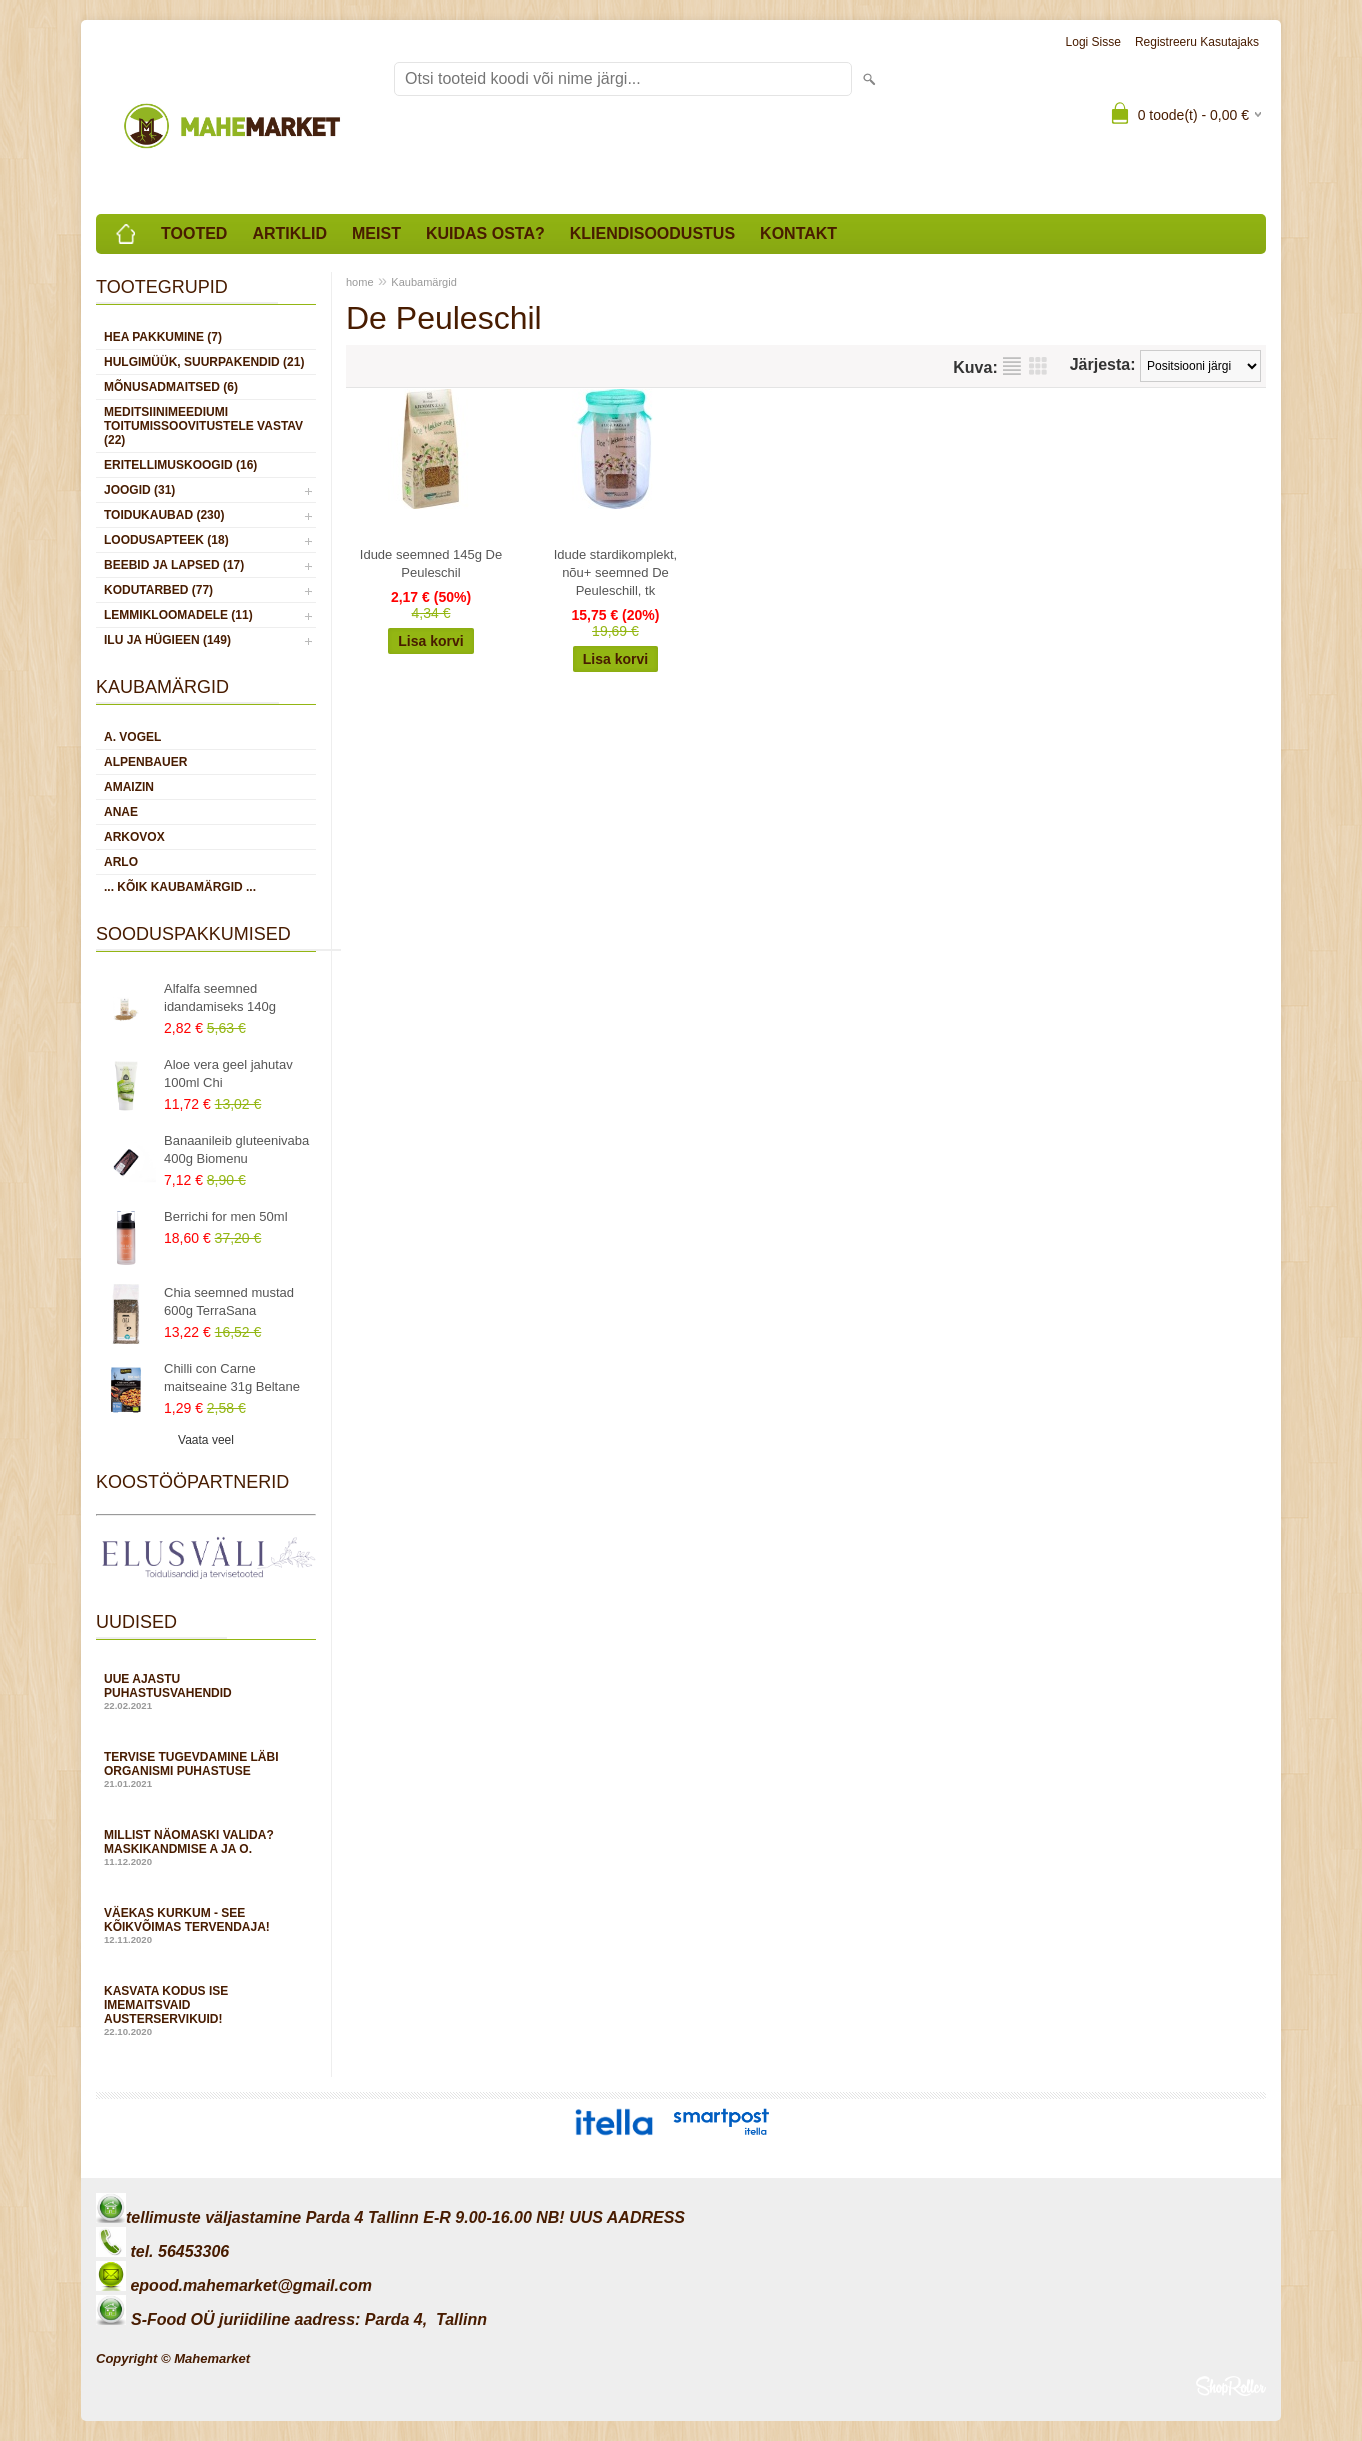 Image resolution: width=1362 pixels, height=2441 pixels. What do you see at coordinates (203, 426) in the screenshot?
I see `MEDITSIINIMEEDIUMI toitumissoovitustele vastav (22)` at bounding box center [203, 426].